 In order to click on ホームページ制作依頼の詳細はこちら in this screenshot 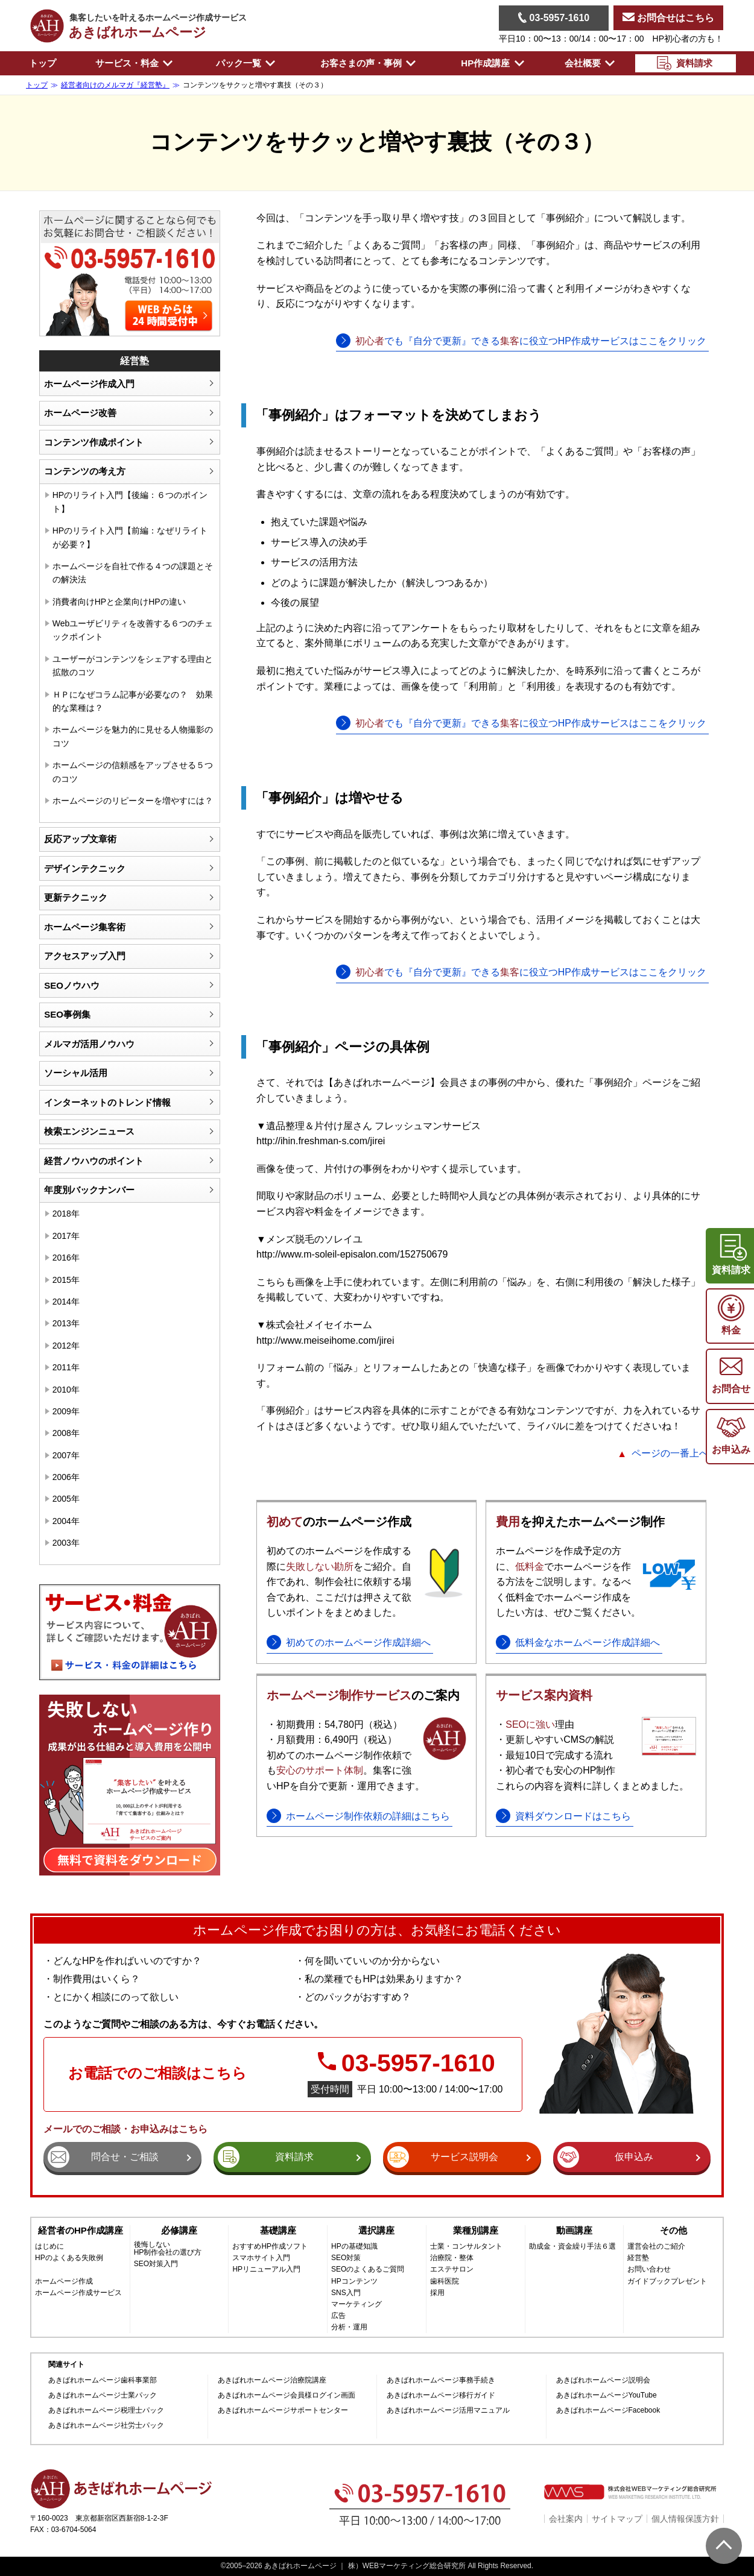, I will do `click(368, 1816)`.